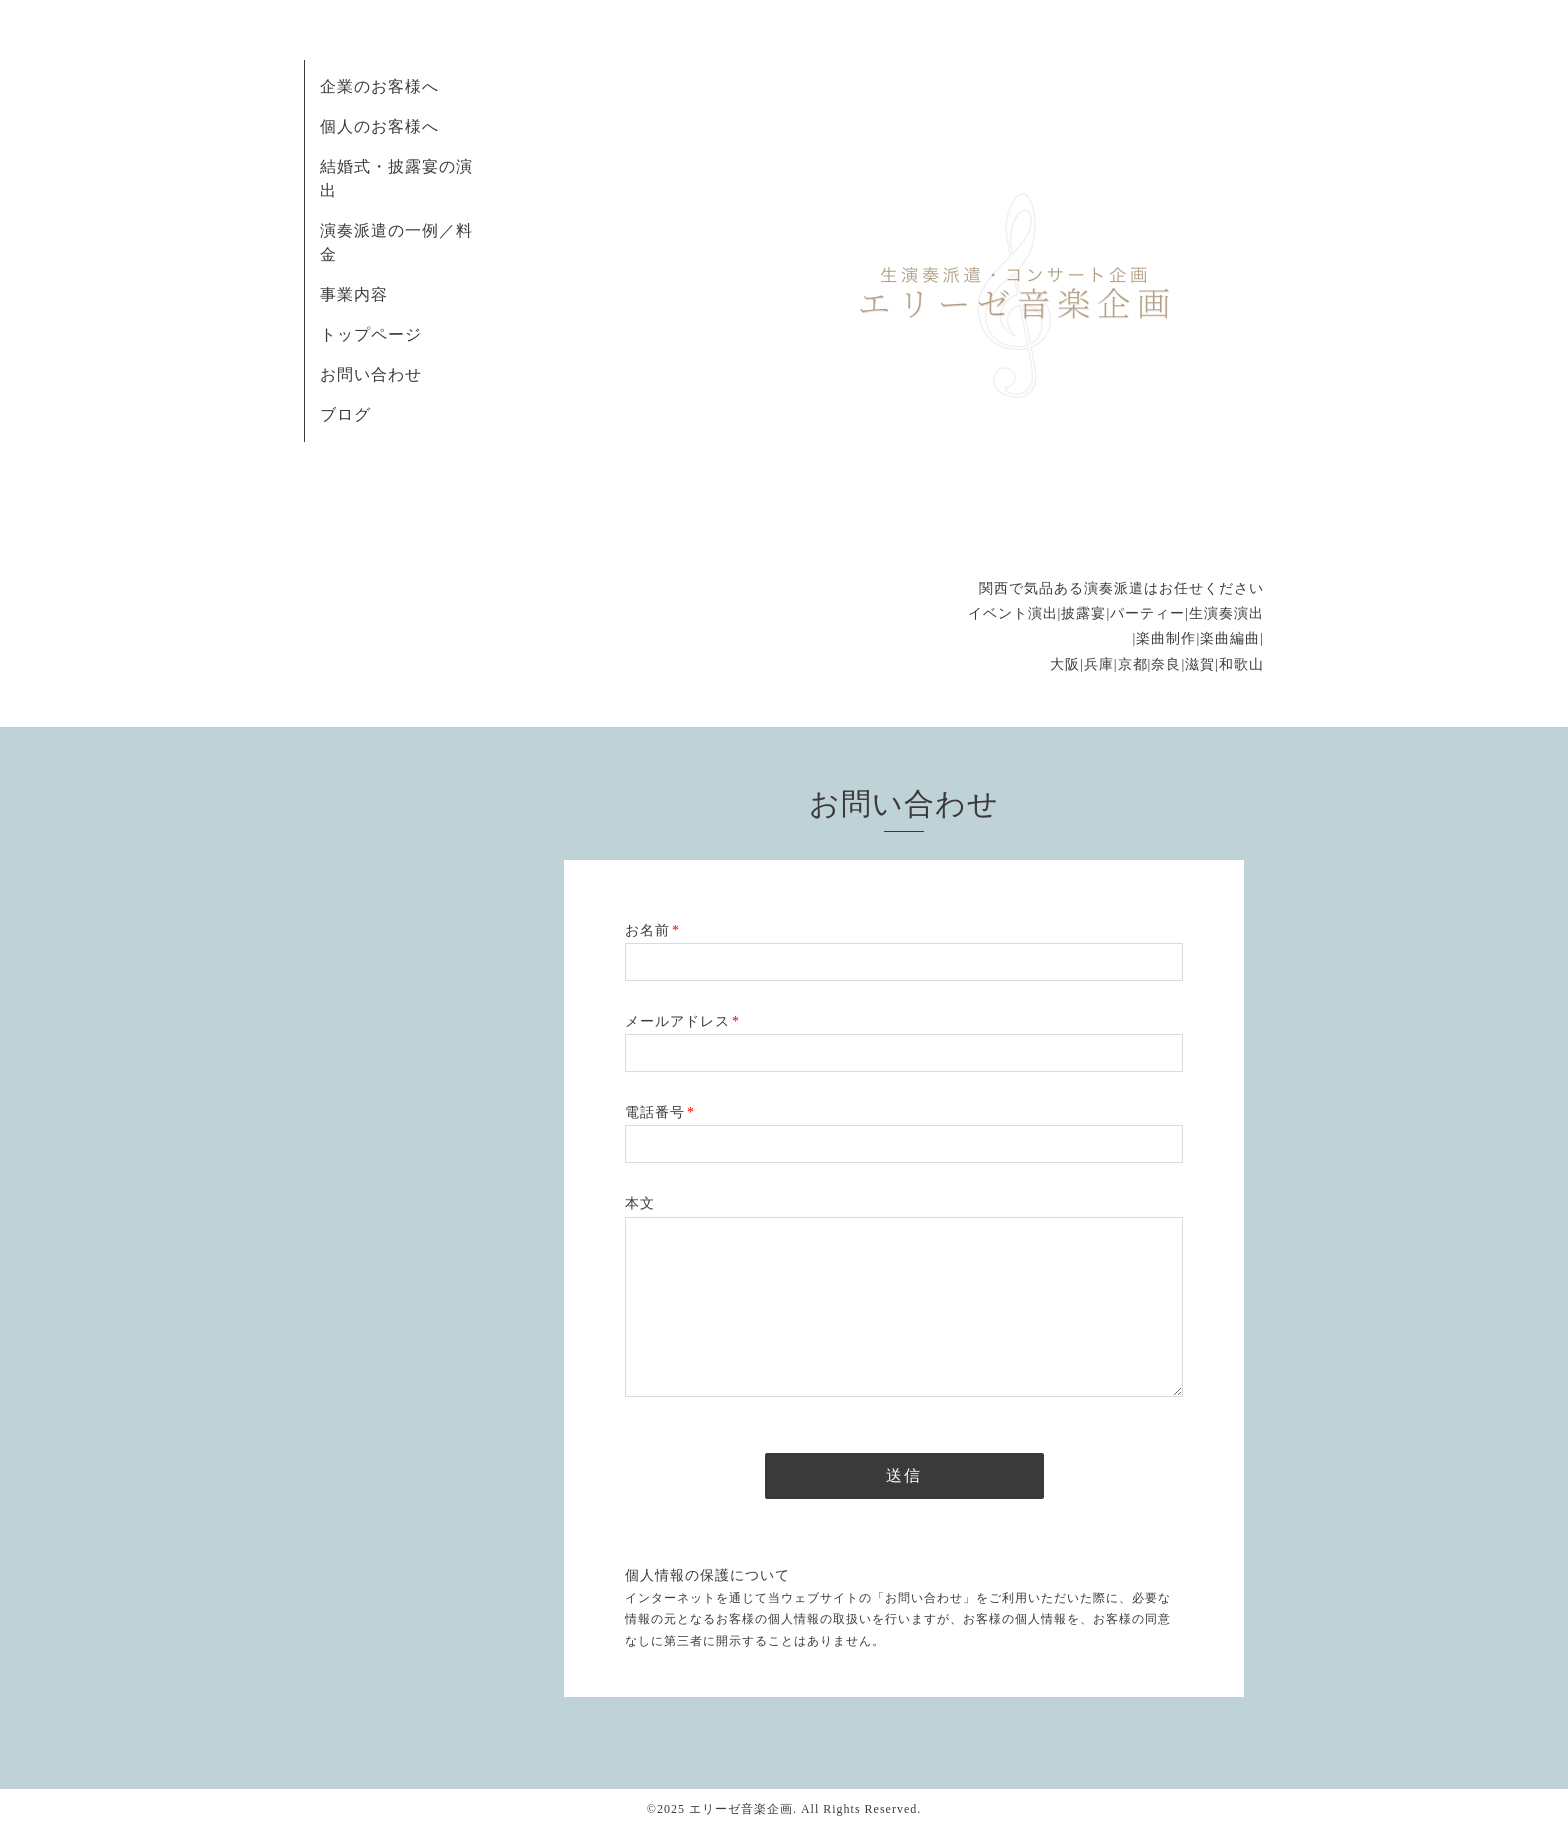 The height and width of the screenshot is (1830, 1568). I want to click on トップページ, so click(371, 334).